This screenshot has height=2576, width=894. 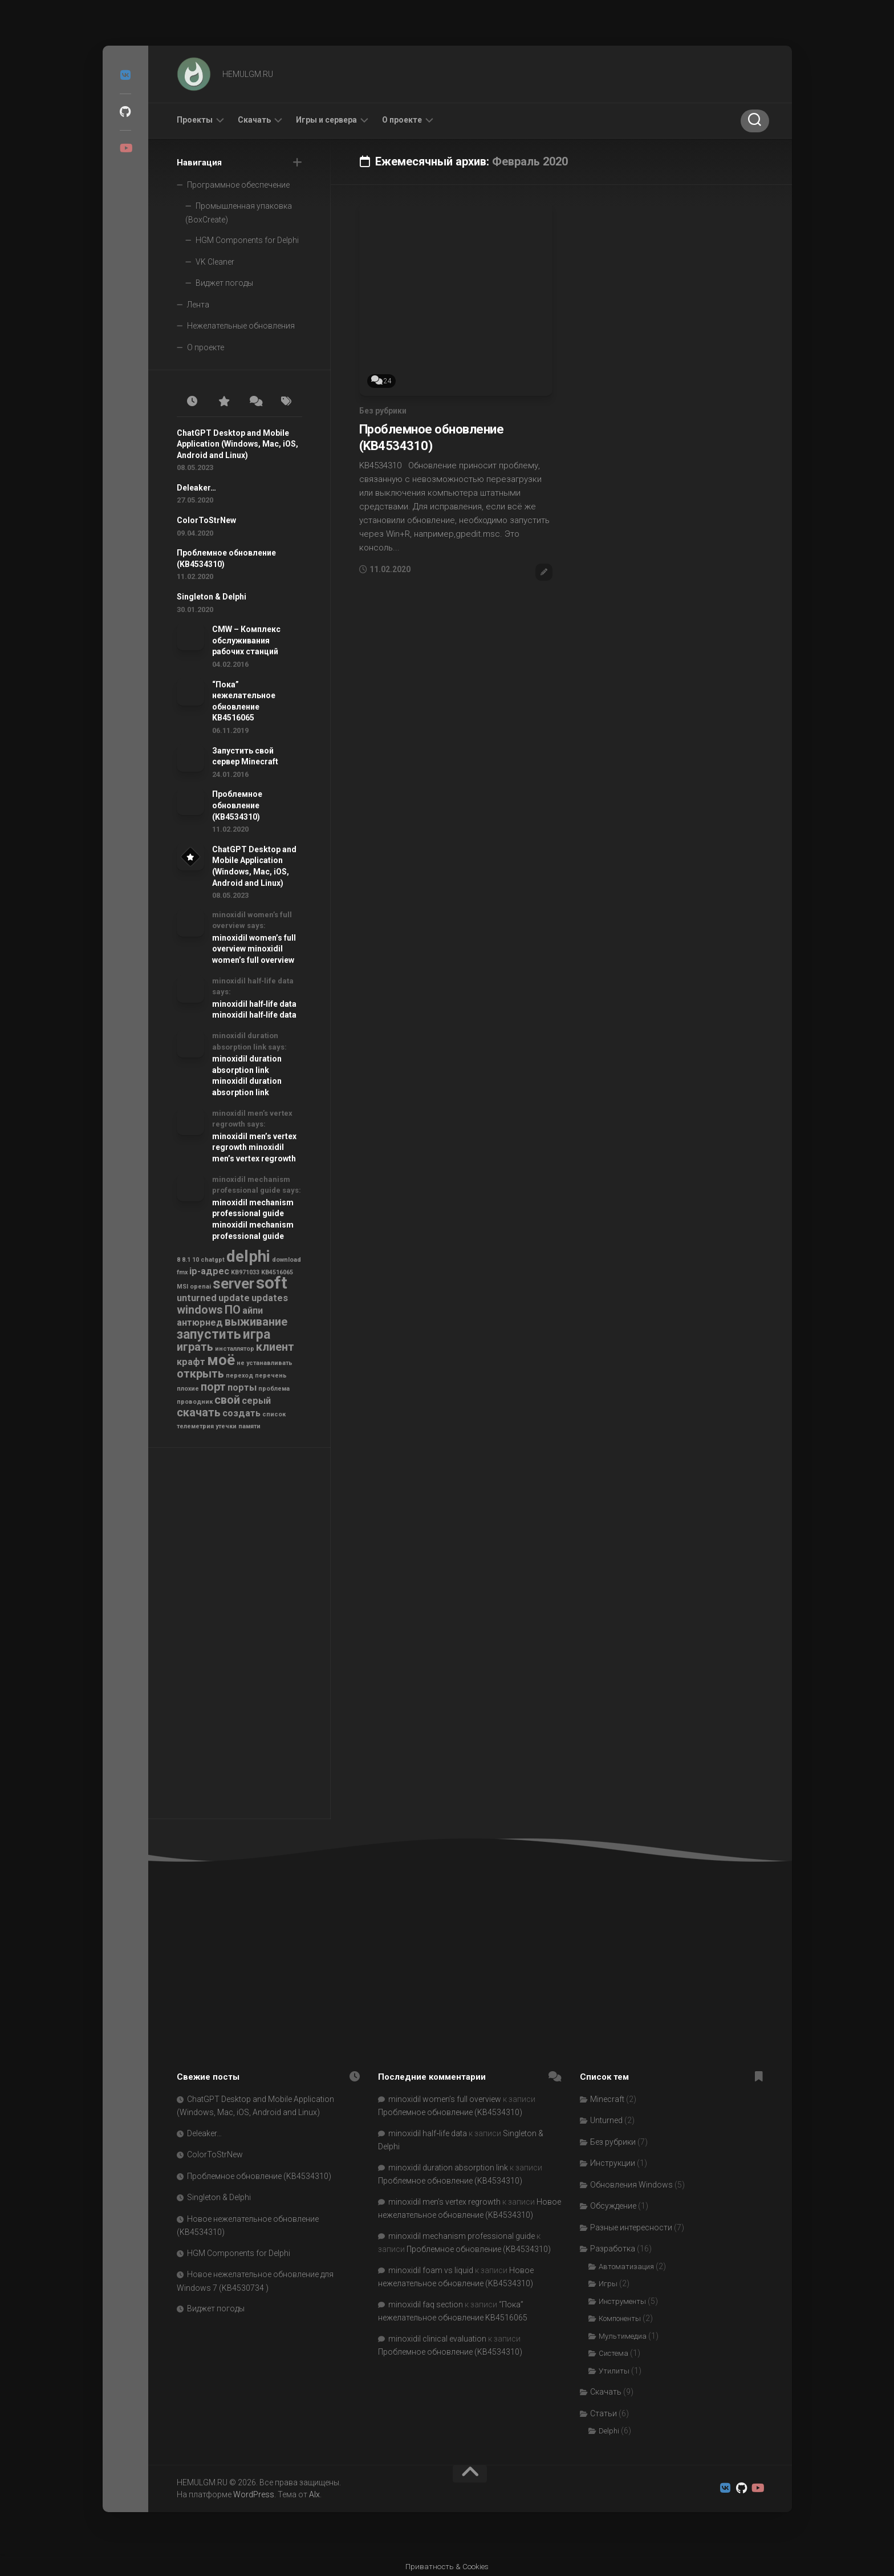 I want to click on Обсуждение, so click(x=613, y=2205).